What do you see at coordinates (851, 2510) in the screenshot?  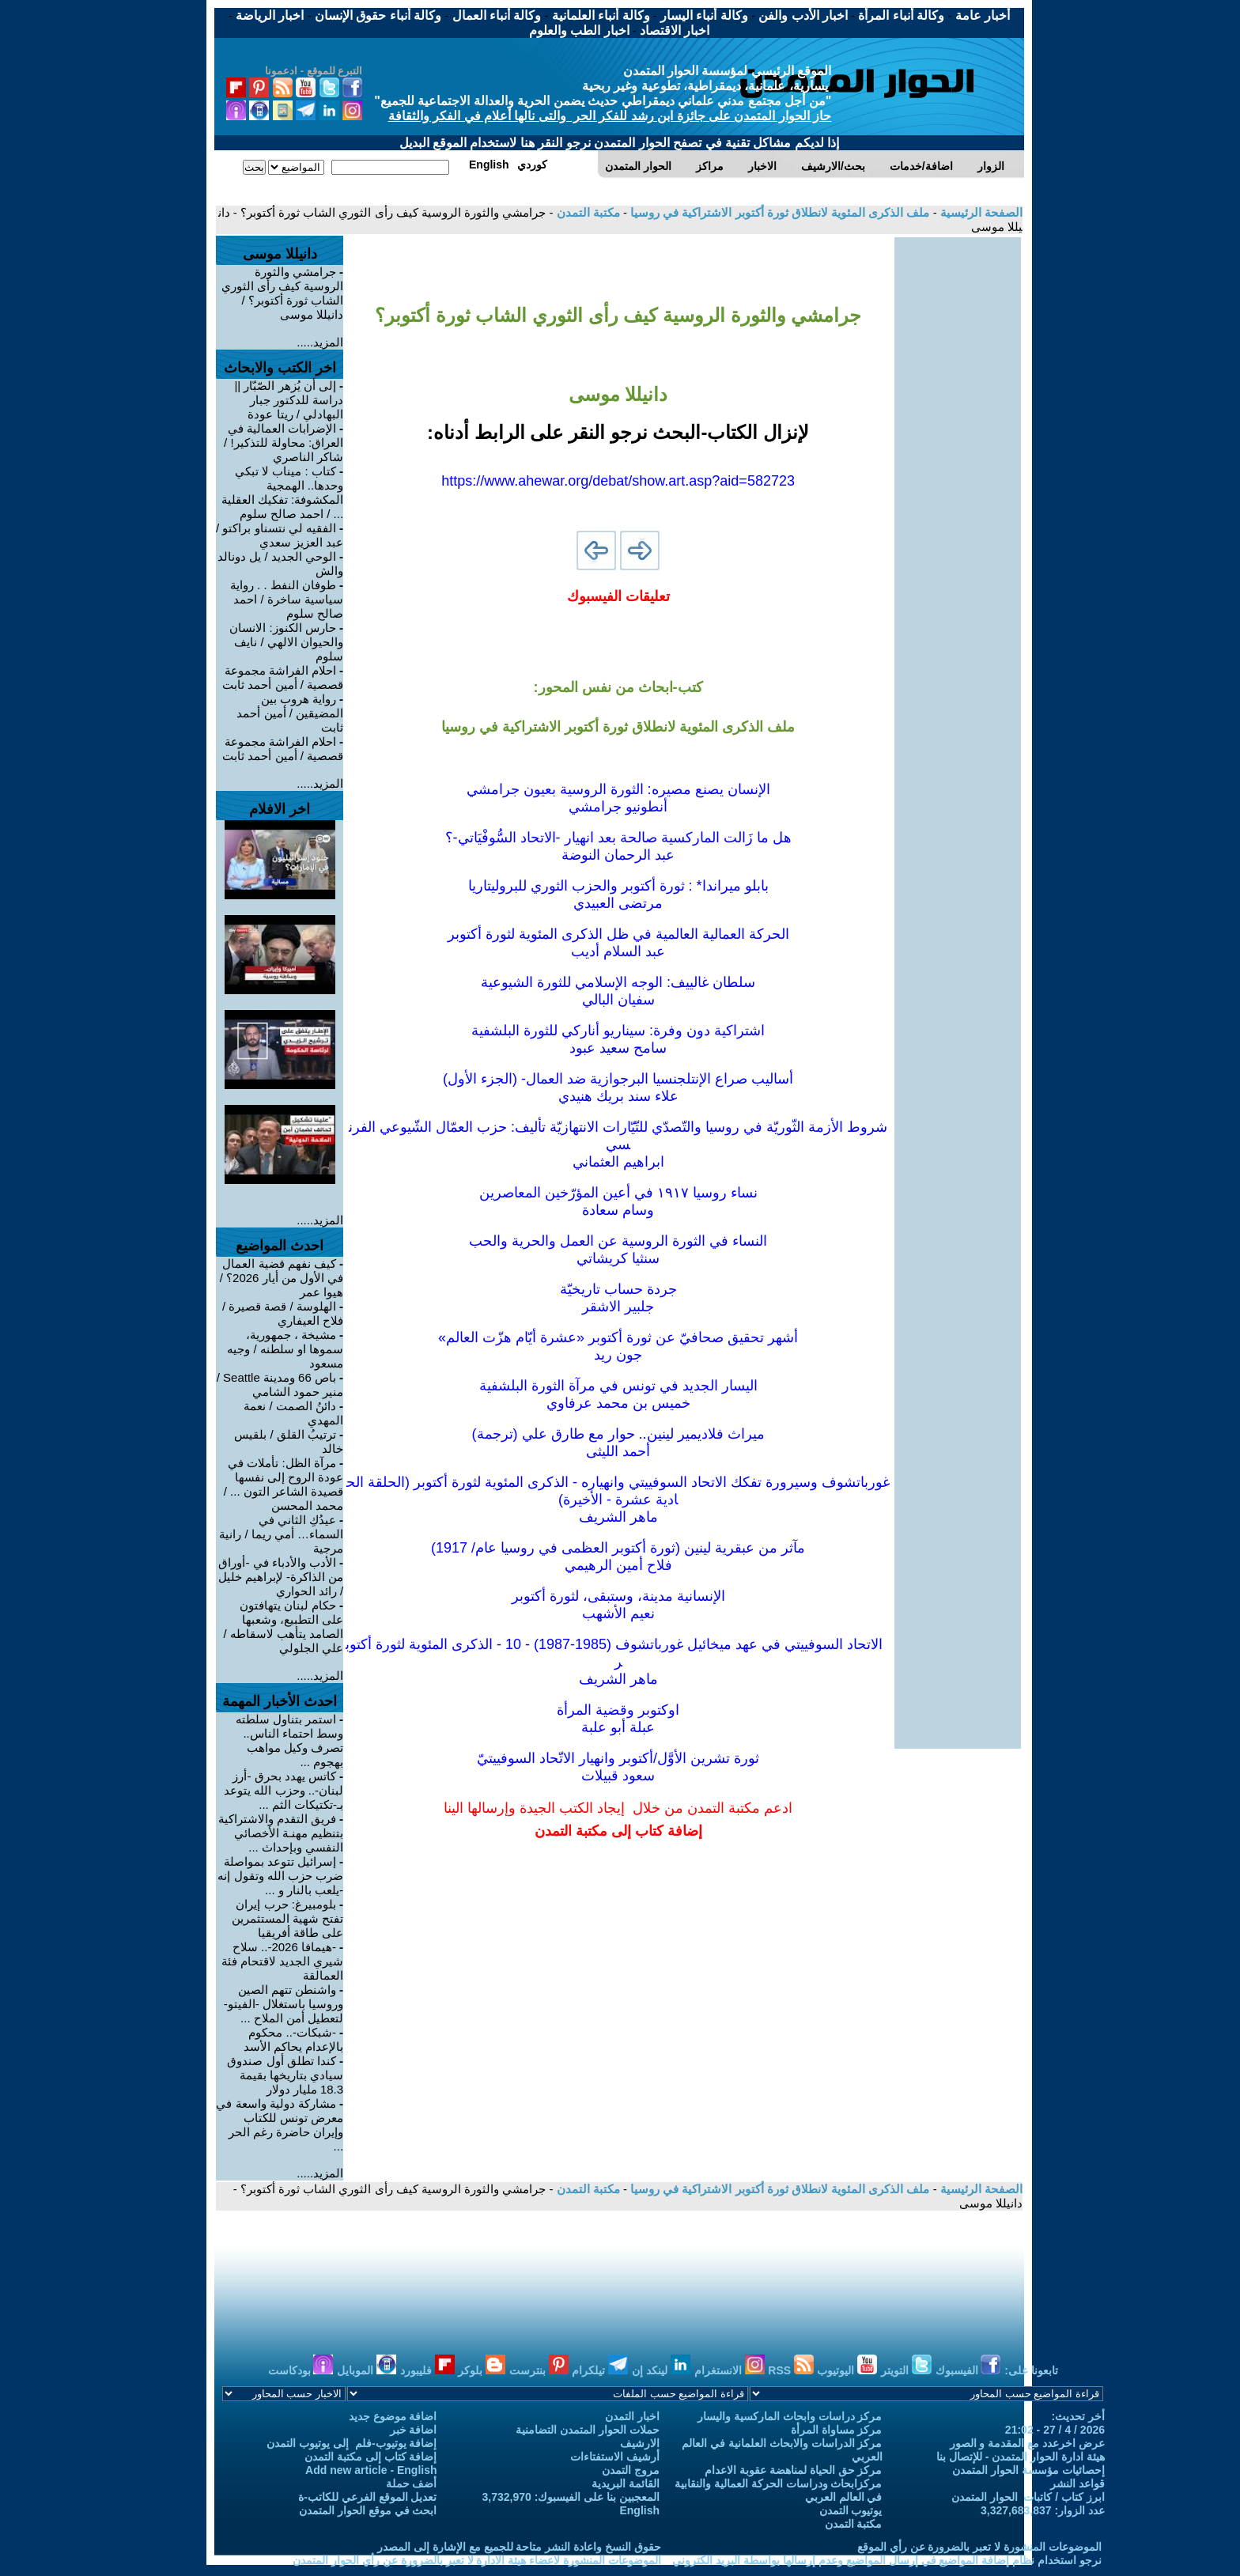 I see `يوتيوب التمدن` at bounding box center [851, 2510].